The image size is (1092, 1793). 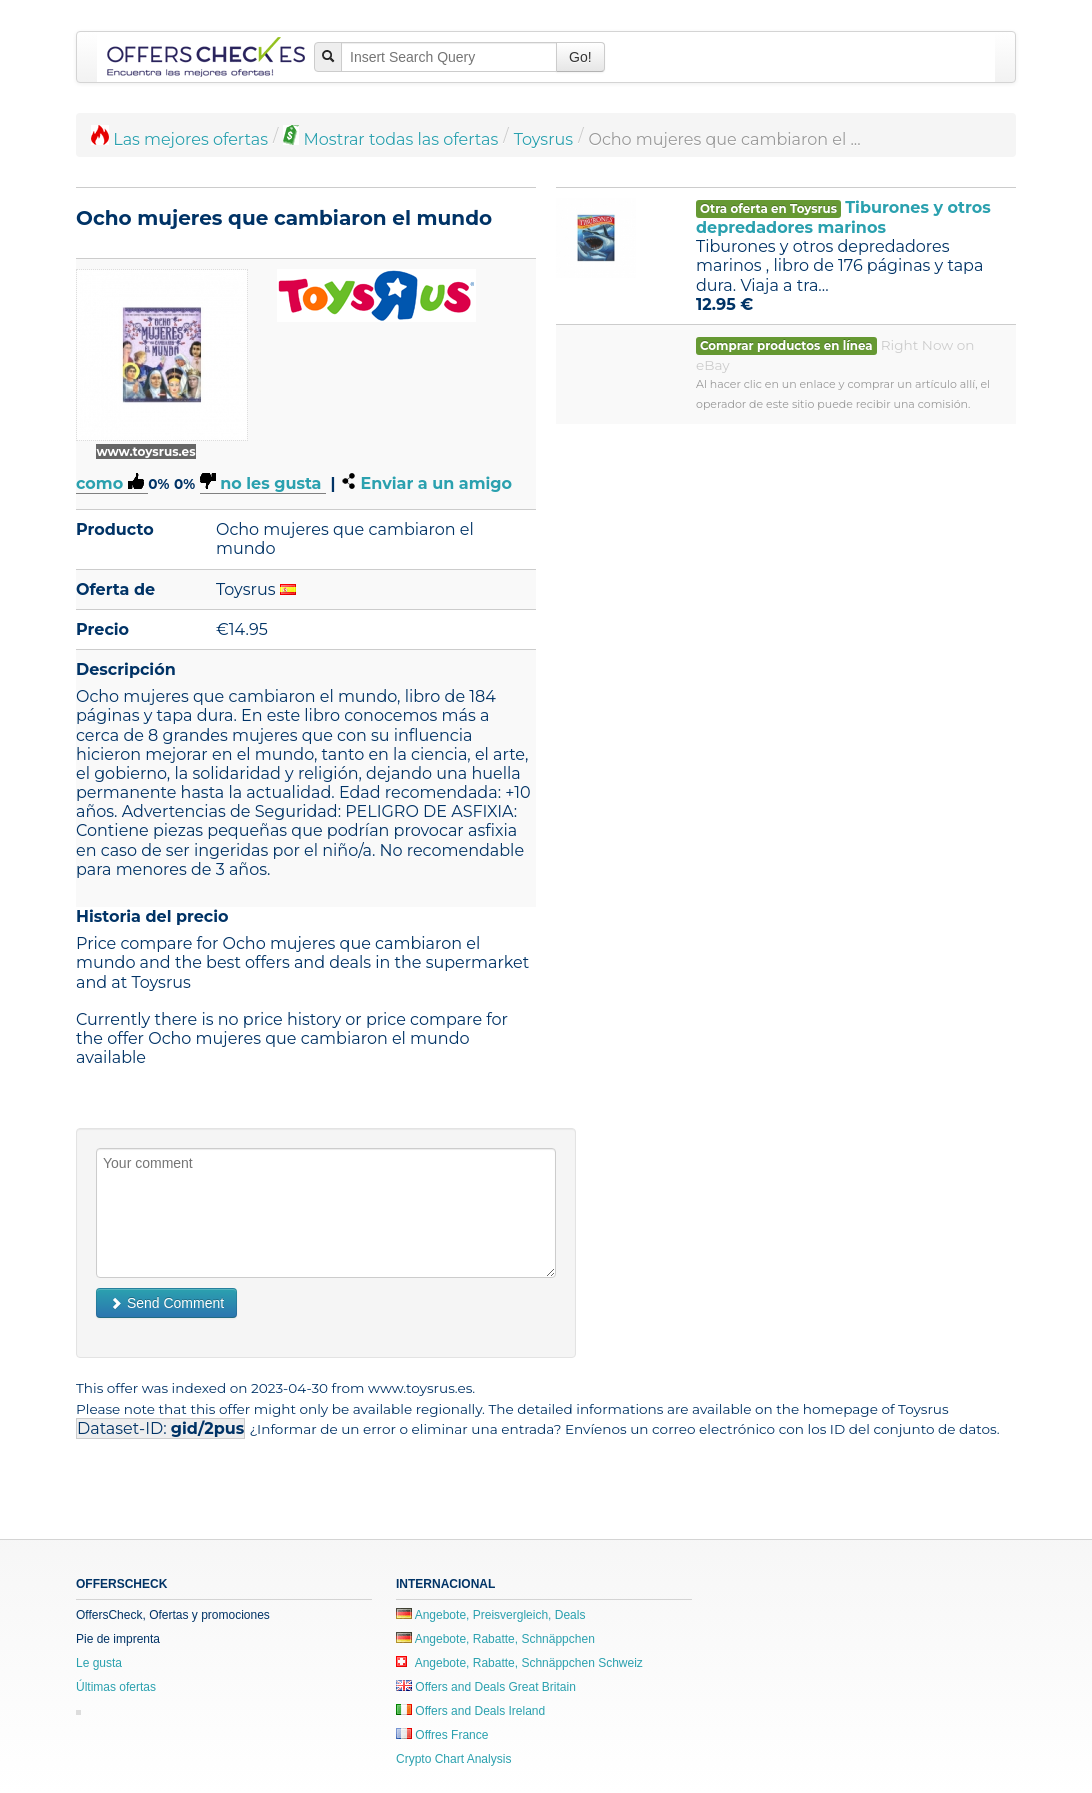 I want to click on Angebote, Preisvergleich, Deals, so click(x=490, y=1615).